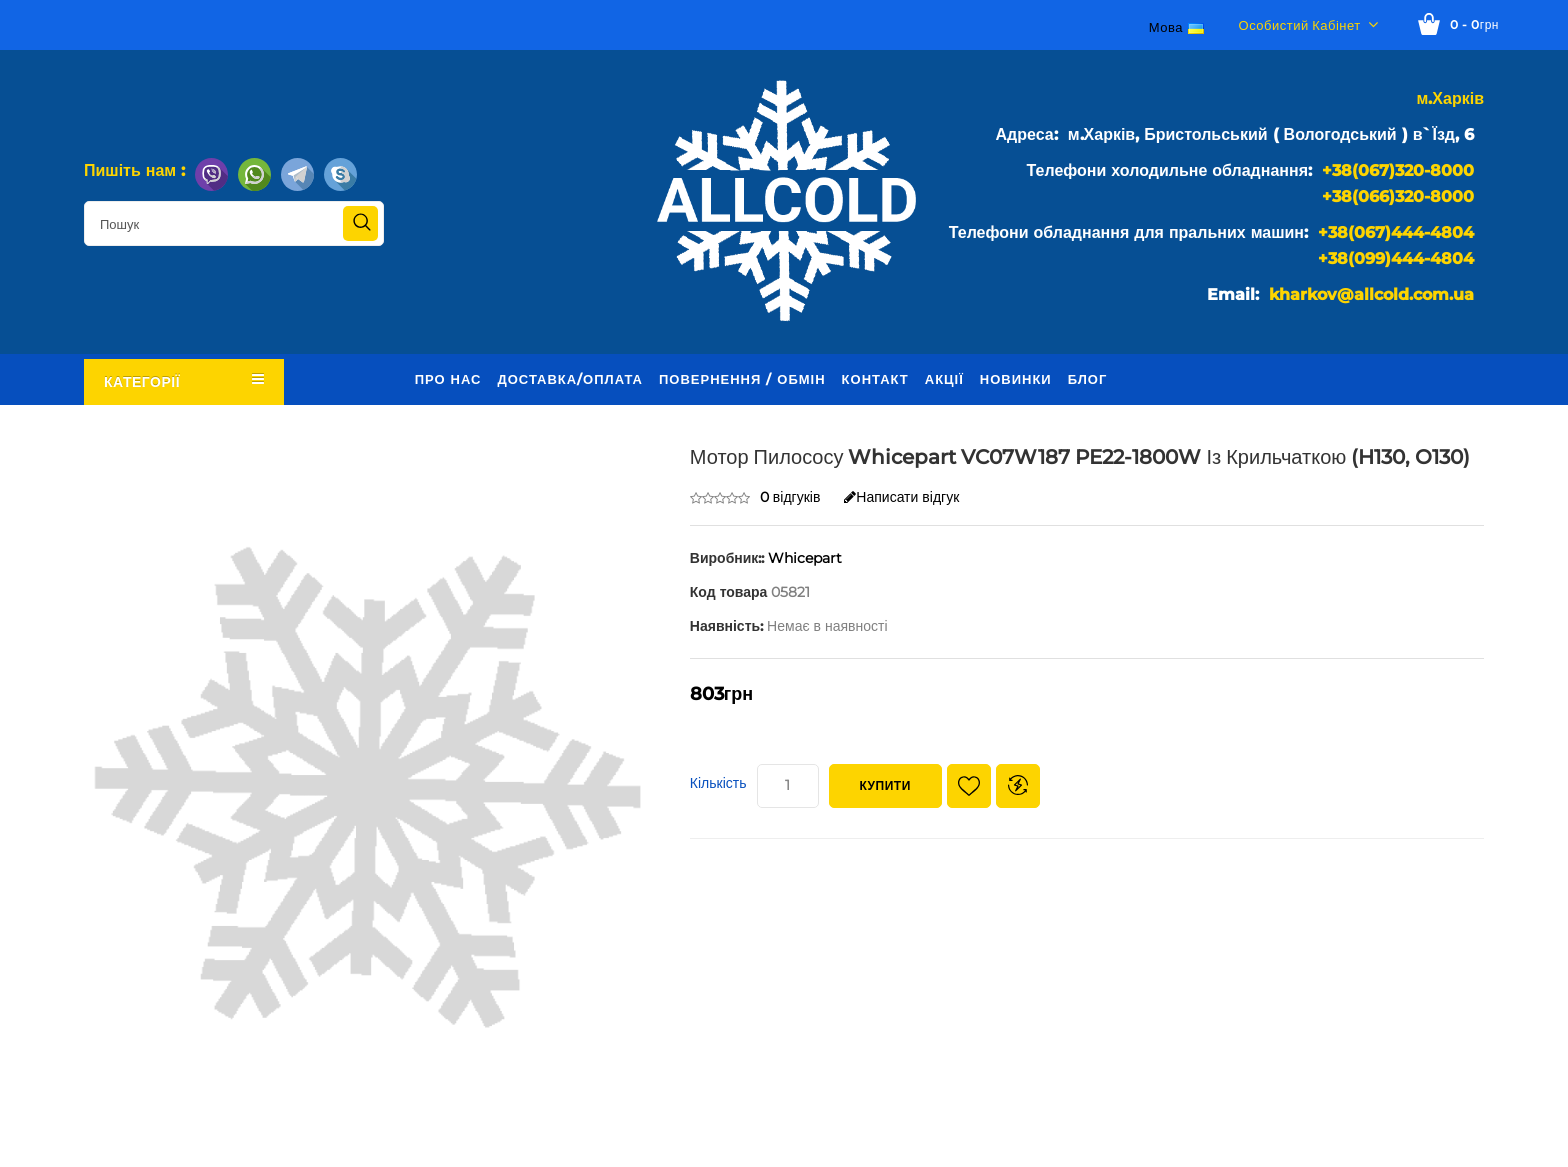  I want to click on +38(067)320-8000, so click(1398, 170).